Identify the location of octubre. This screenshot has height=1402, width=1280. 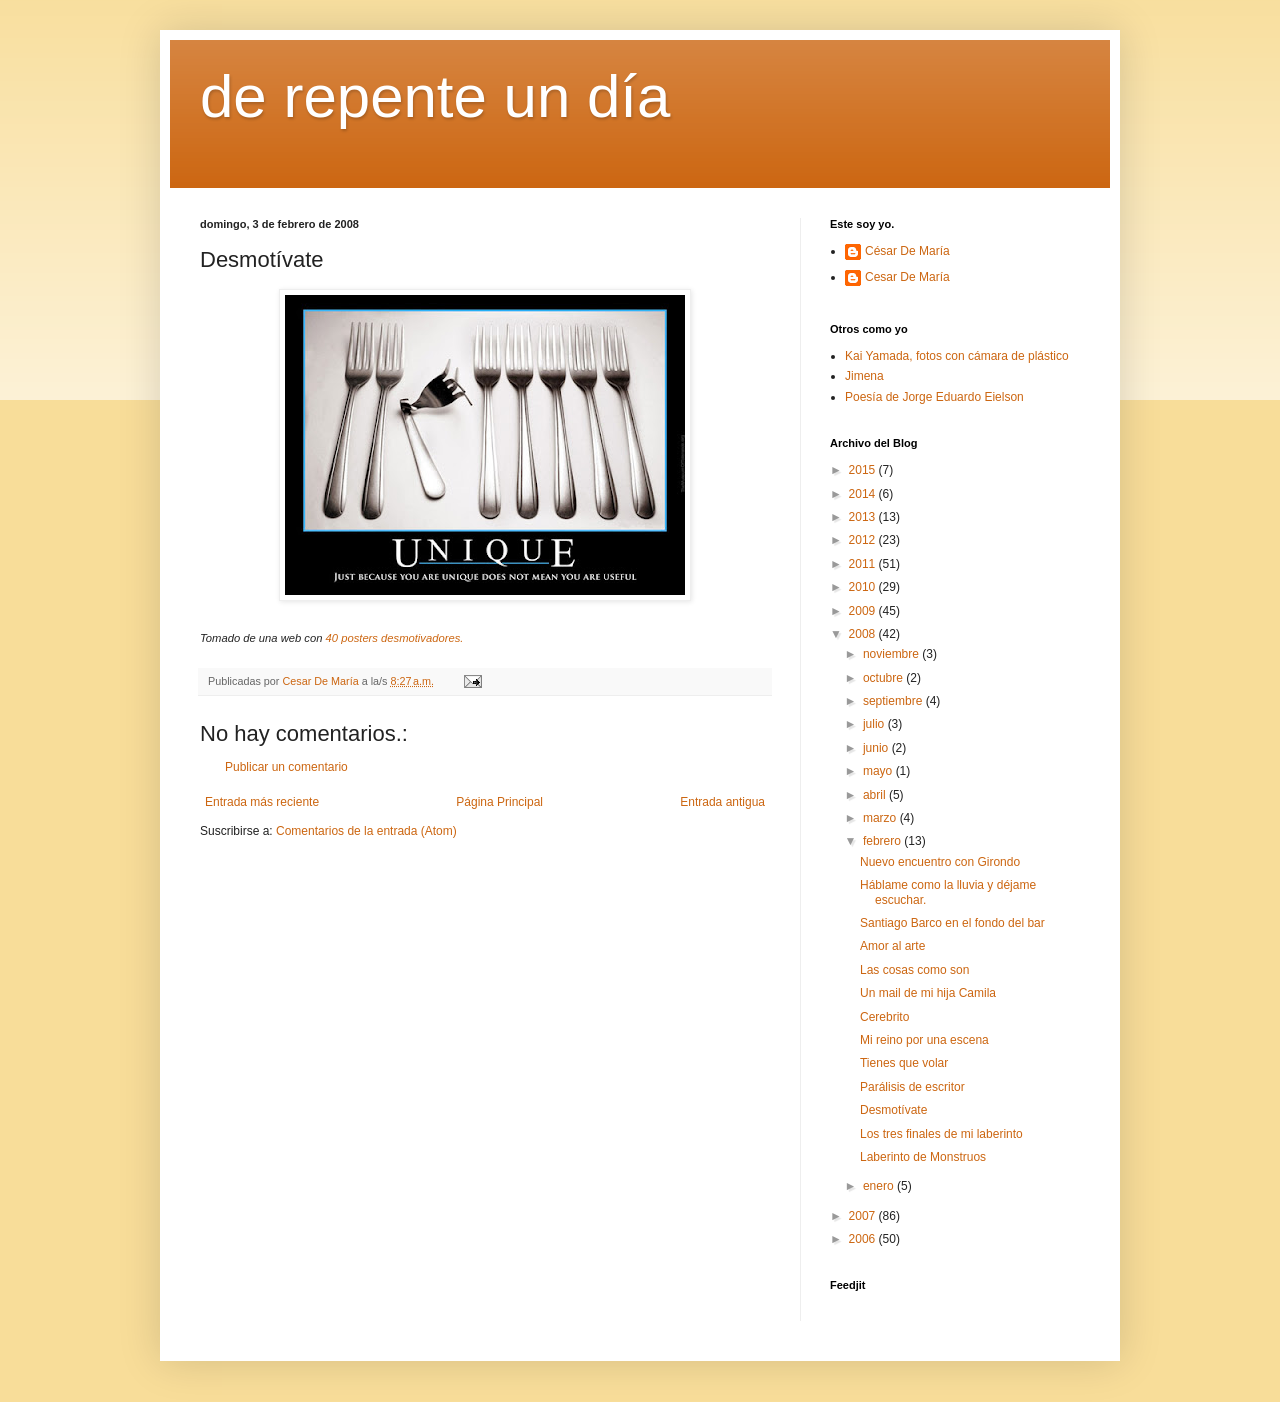
(884, 678).